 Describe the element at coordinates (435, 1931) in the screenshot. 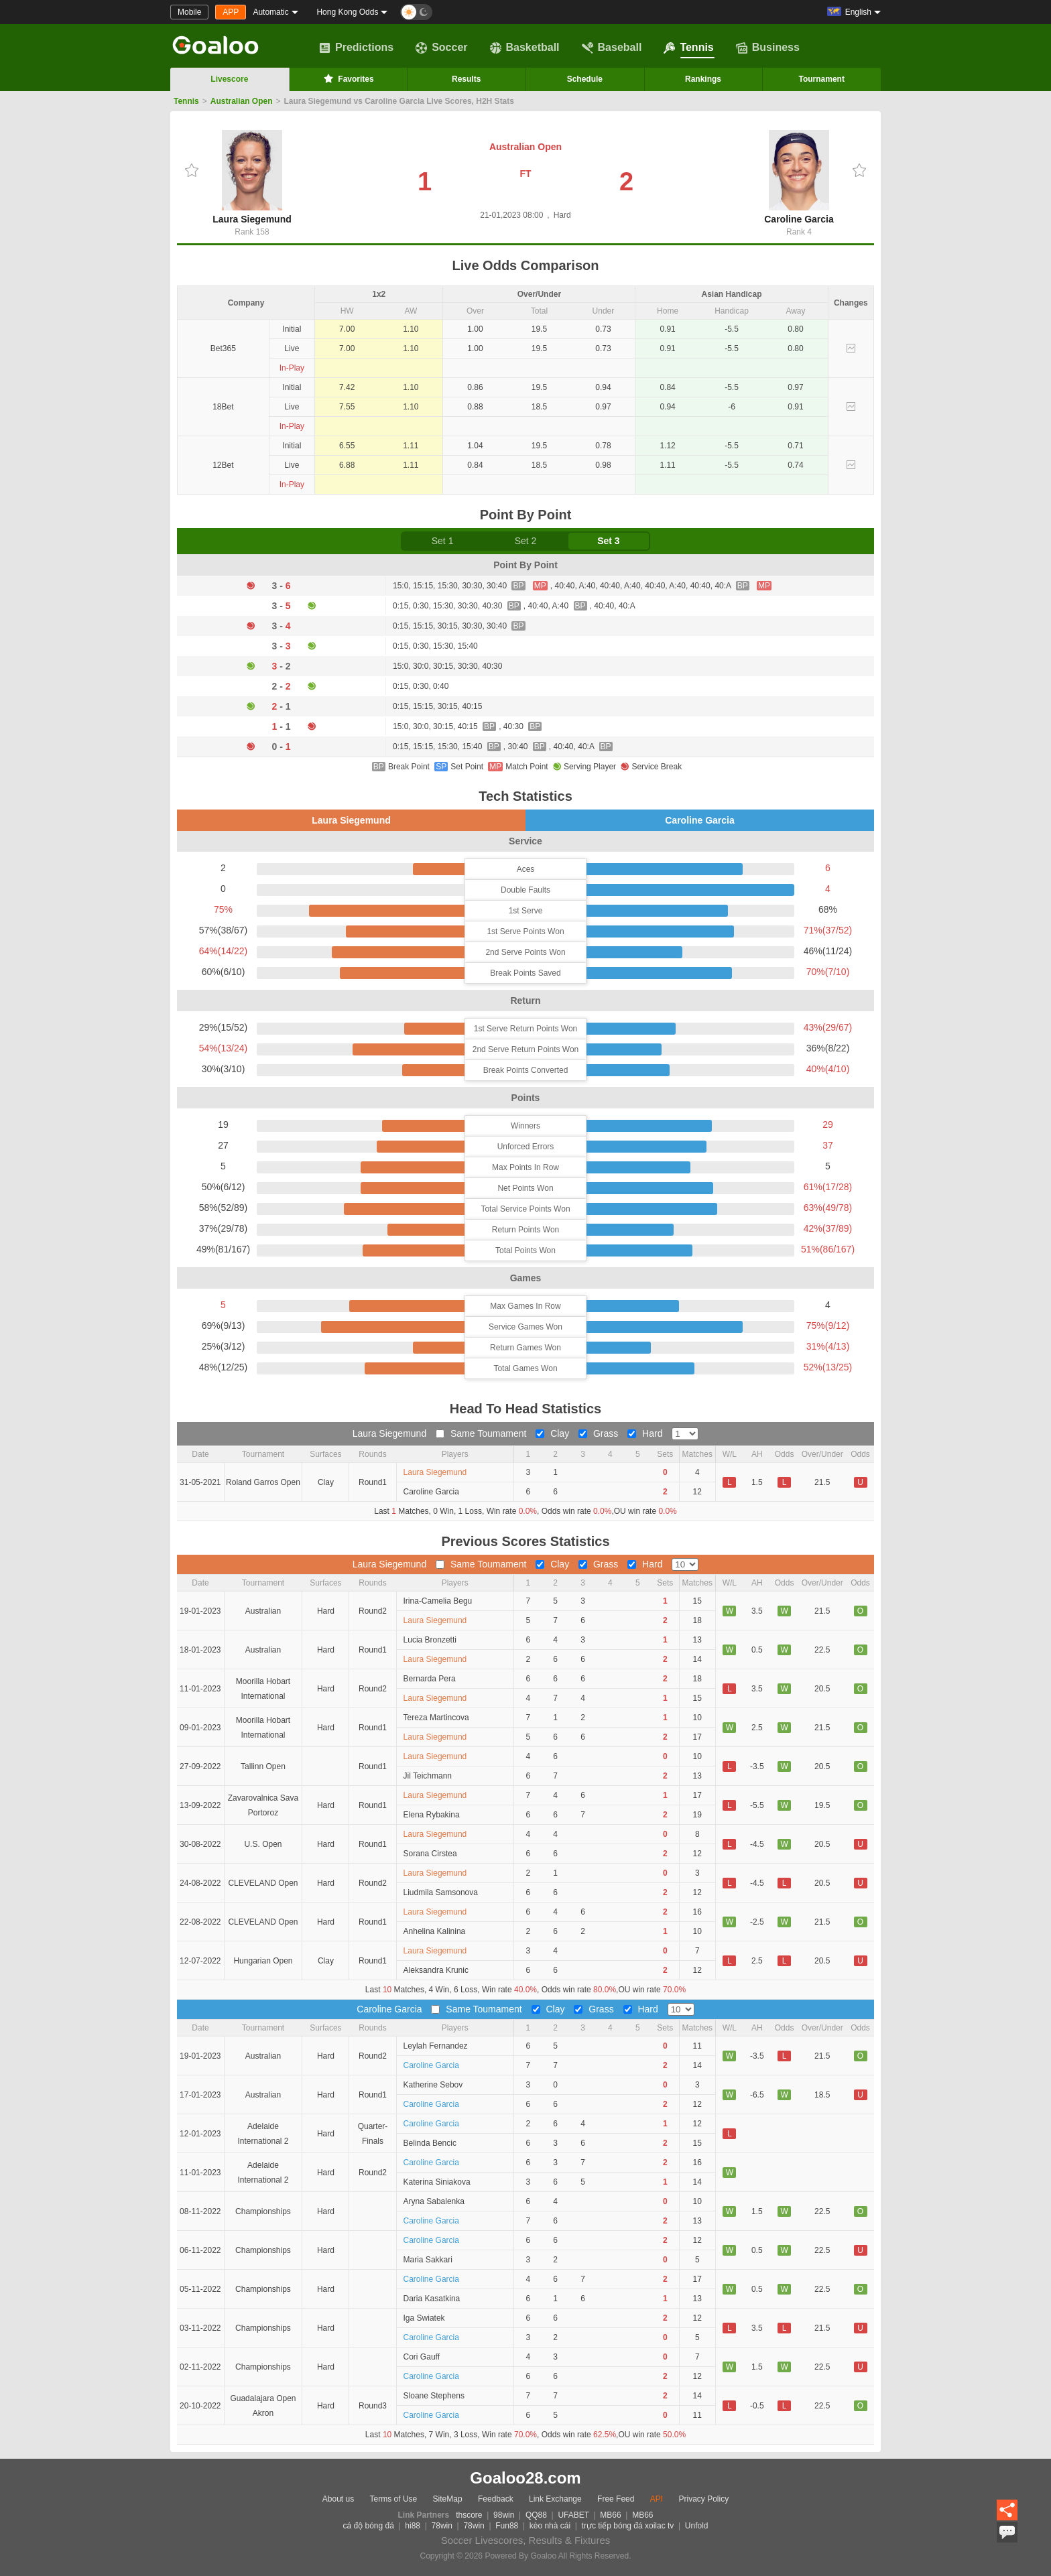

I see `Anhelina Kalinina` at that location.